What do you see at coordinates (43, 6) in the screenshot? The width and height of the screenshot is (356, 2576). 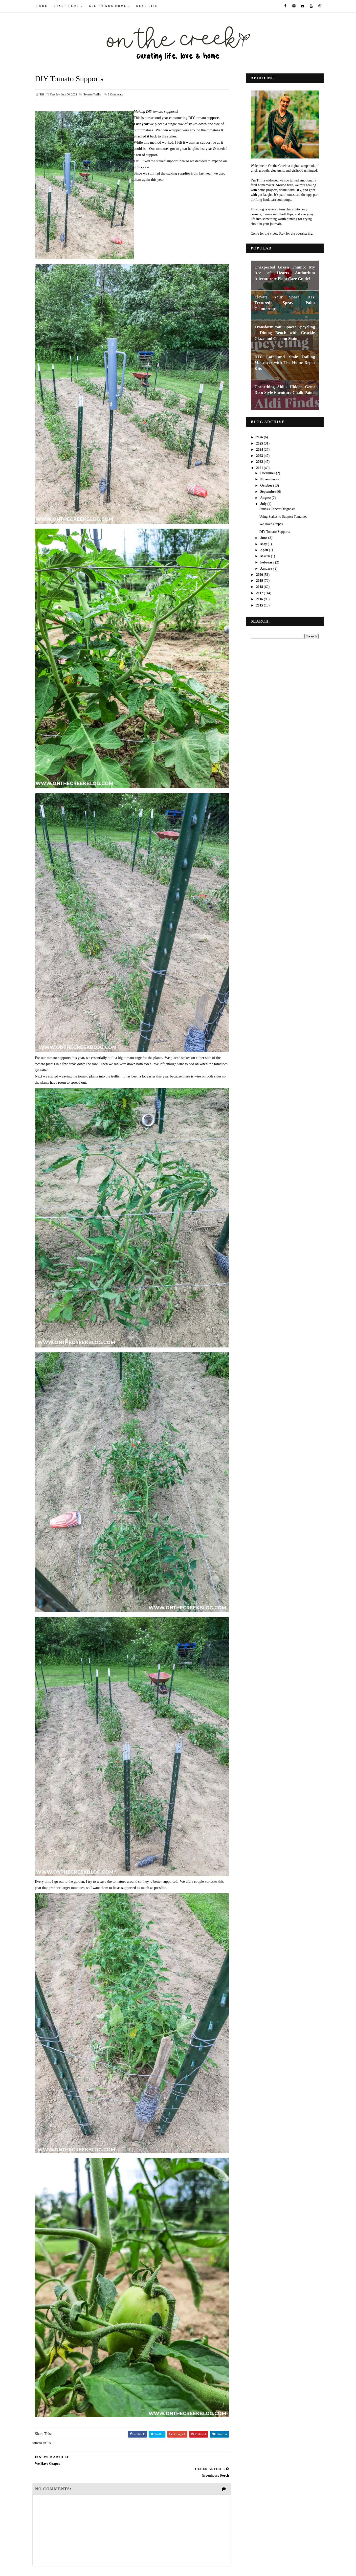 I see `Home` at bounding box center [43, 6].